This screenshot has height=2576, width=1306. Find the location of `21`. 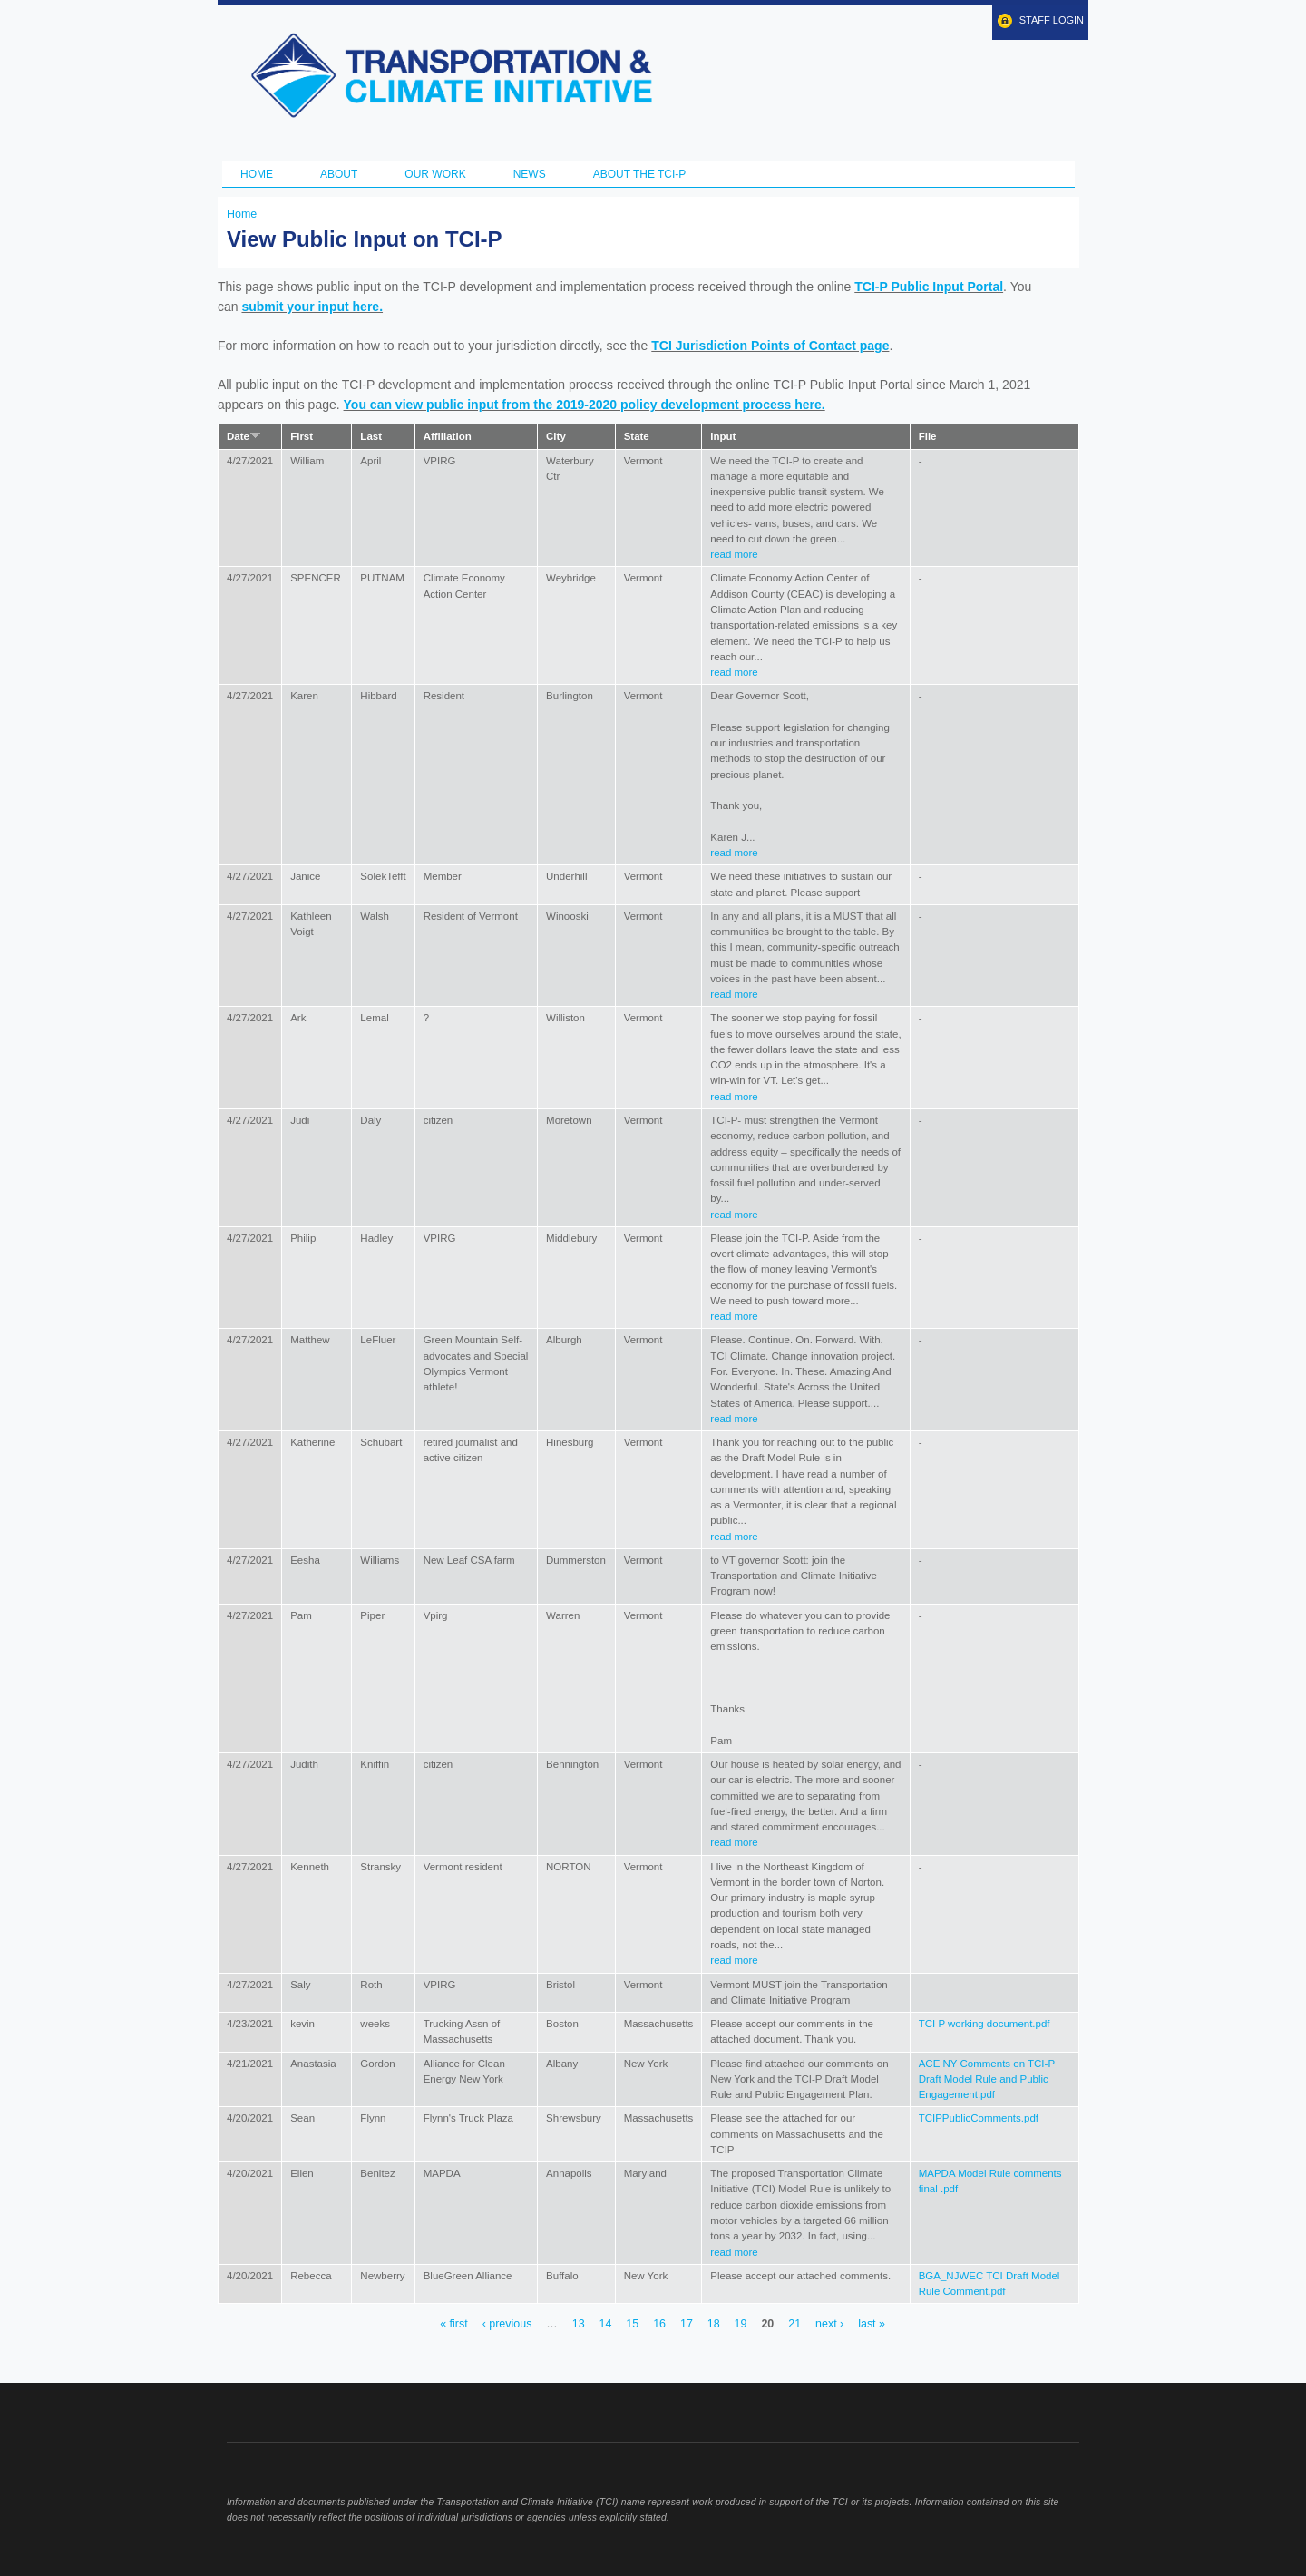

21 is located at coordinates (794, 2323).